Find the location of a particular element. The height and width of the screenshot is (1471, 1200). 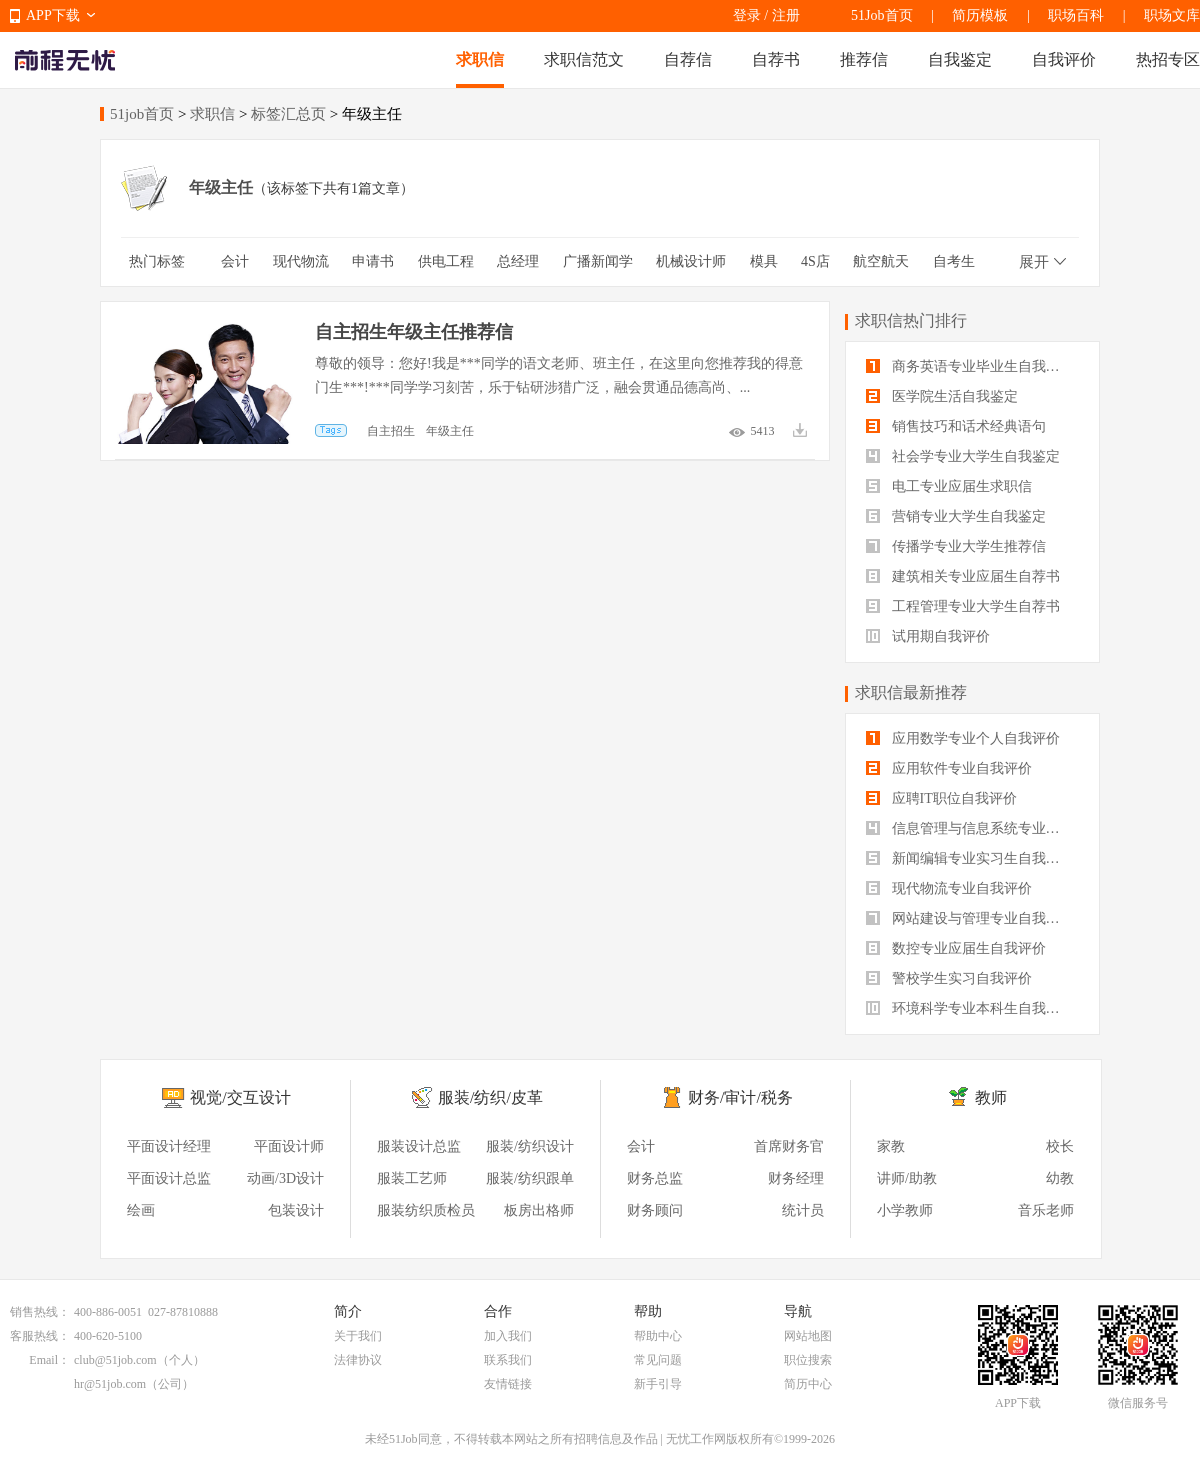

51Job首页 is located at coordinates (881, 15).